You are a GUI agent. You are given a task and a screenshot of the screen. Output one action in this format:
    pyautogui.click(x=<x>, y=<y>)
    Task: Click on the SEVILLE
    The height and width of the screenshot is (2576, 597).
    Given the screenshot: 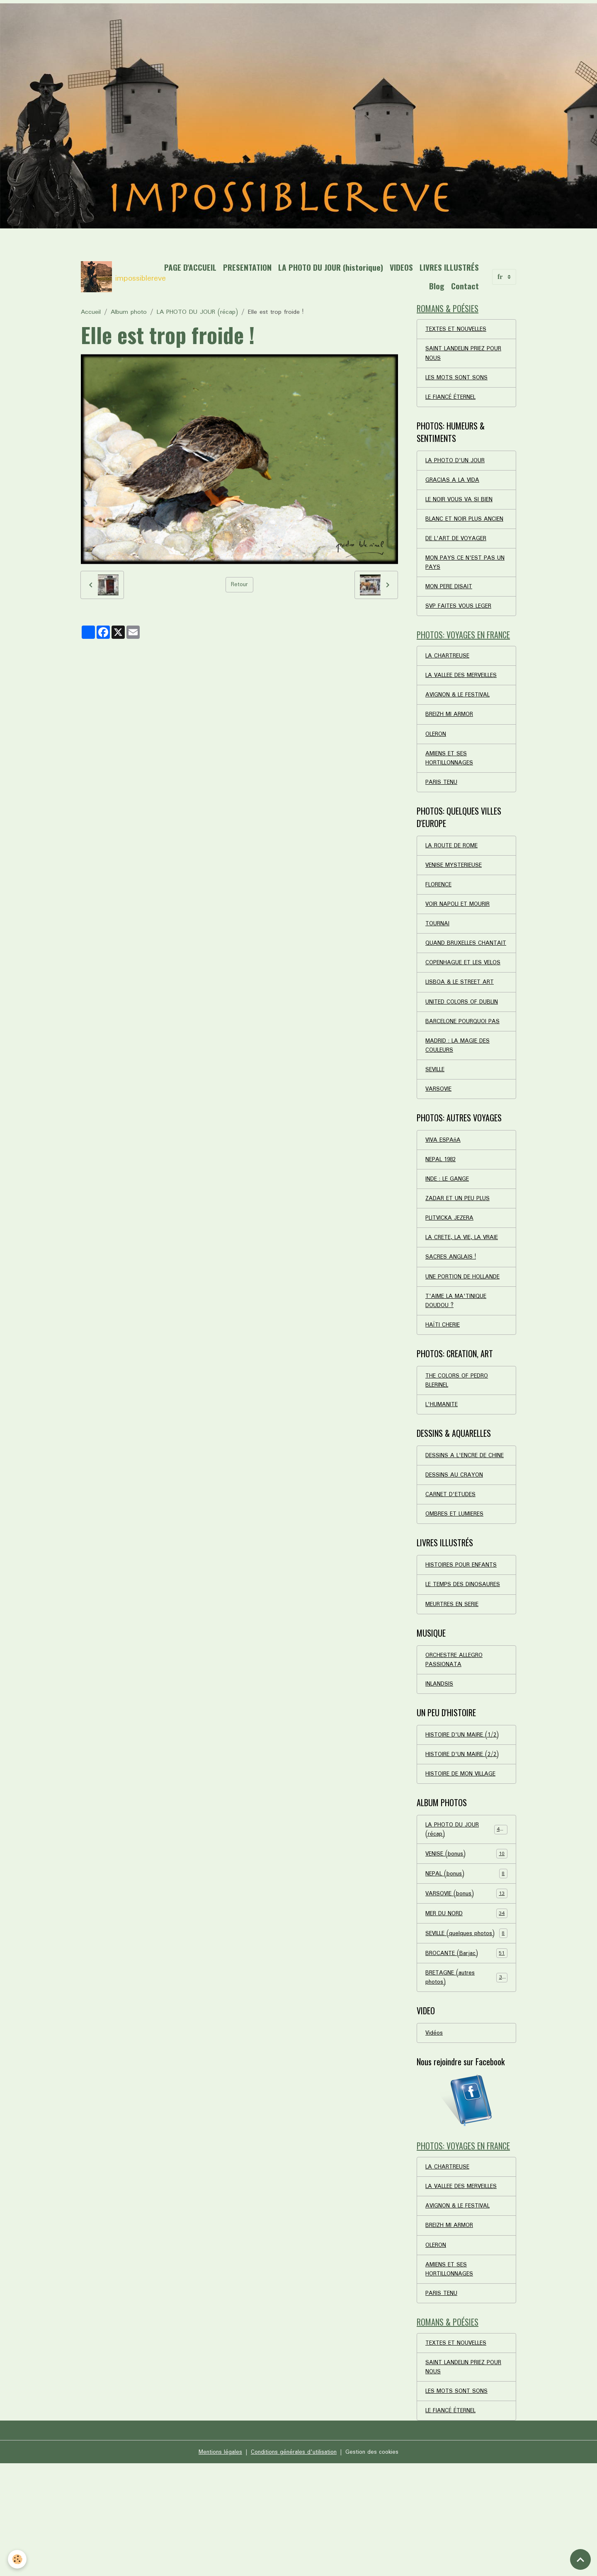 What is the action you would take?
    pyautogui.click(x=436, y=1120)
    